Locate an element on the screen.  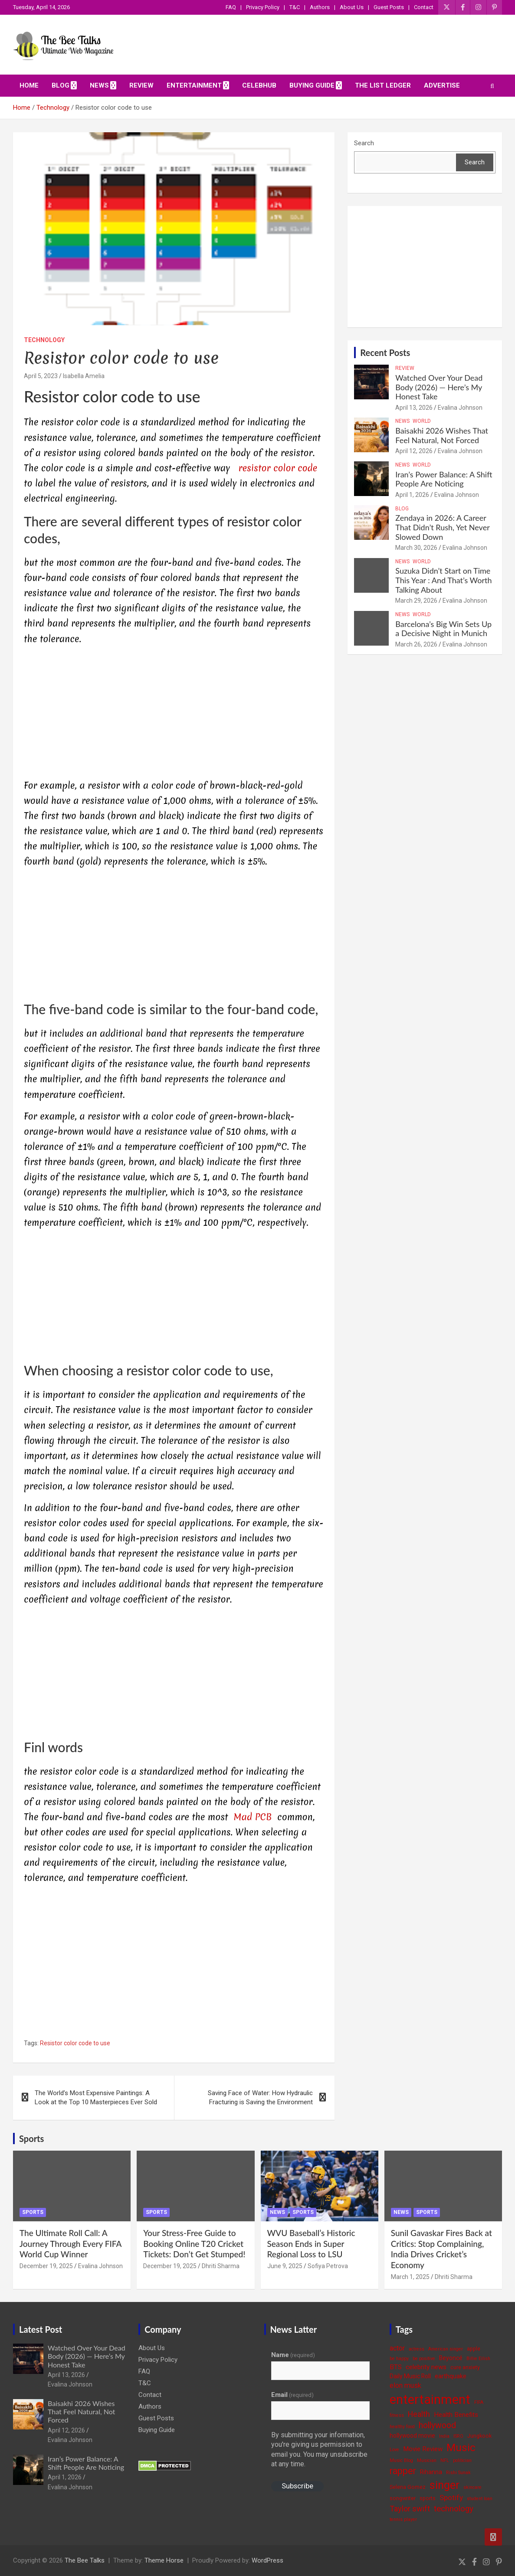
Evalina Johnson is located at coordinates (460, 407).